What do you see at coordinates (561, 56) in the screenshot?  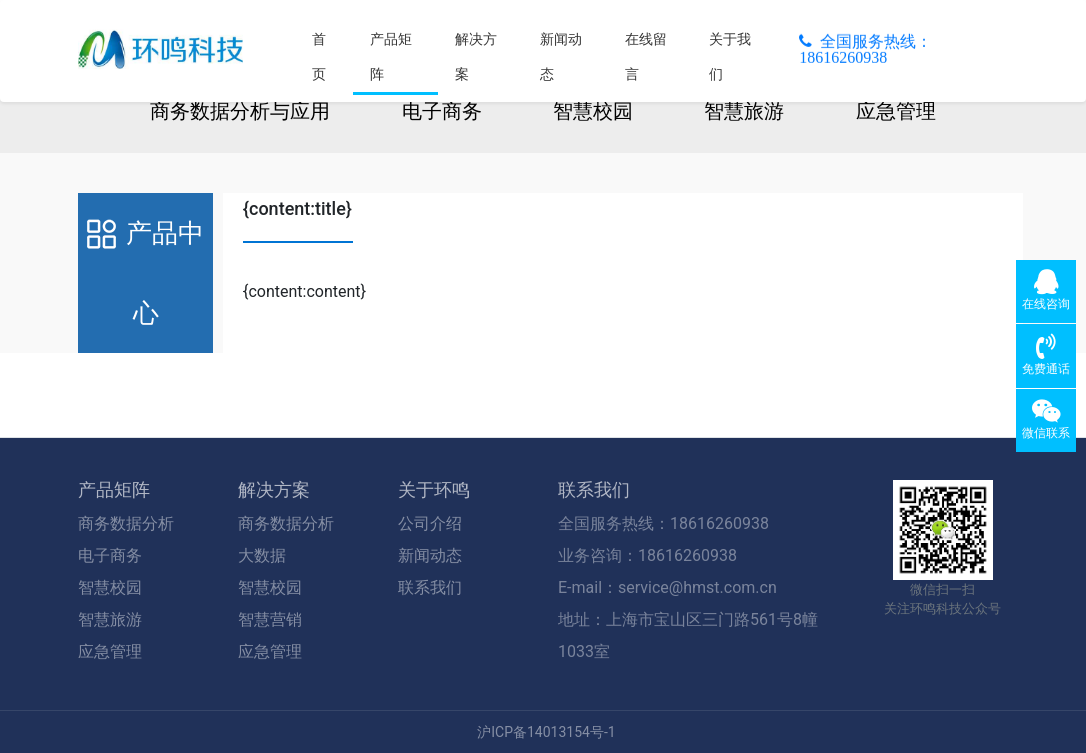 I see `新闻动态` at bounding box center [561, 56].